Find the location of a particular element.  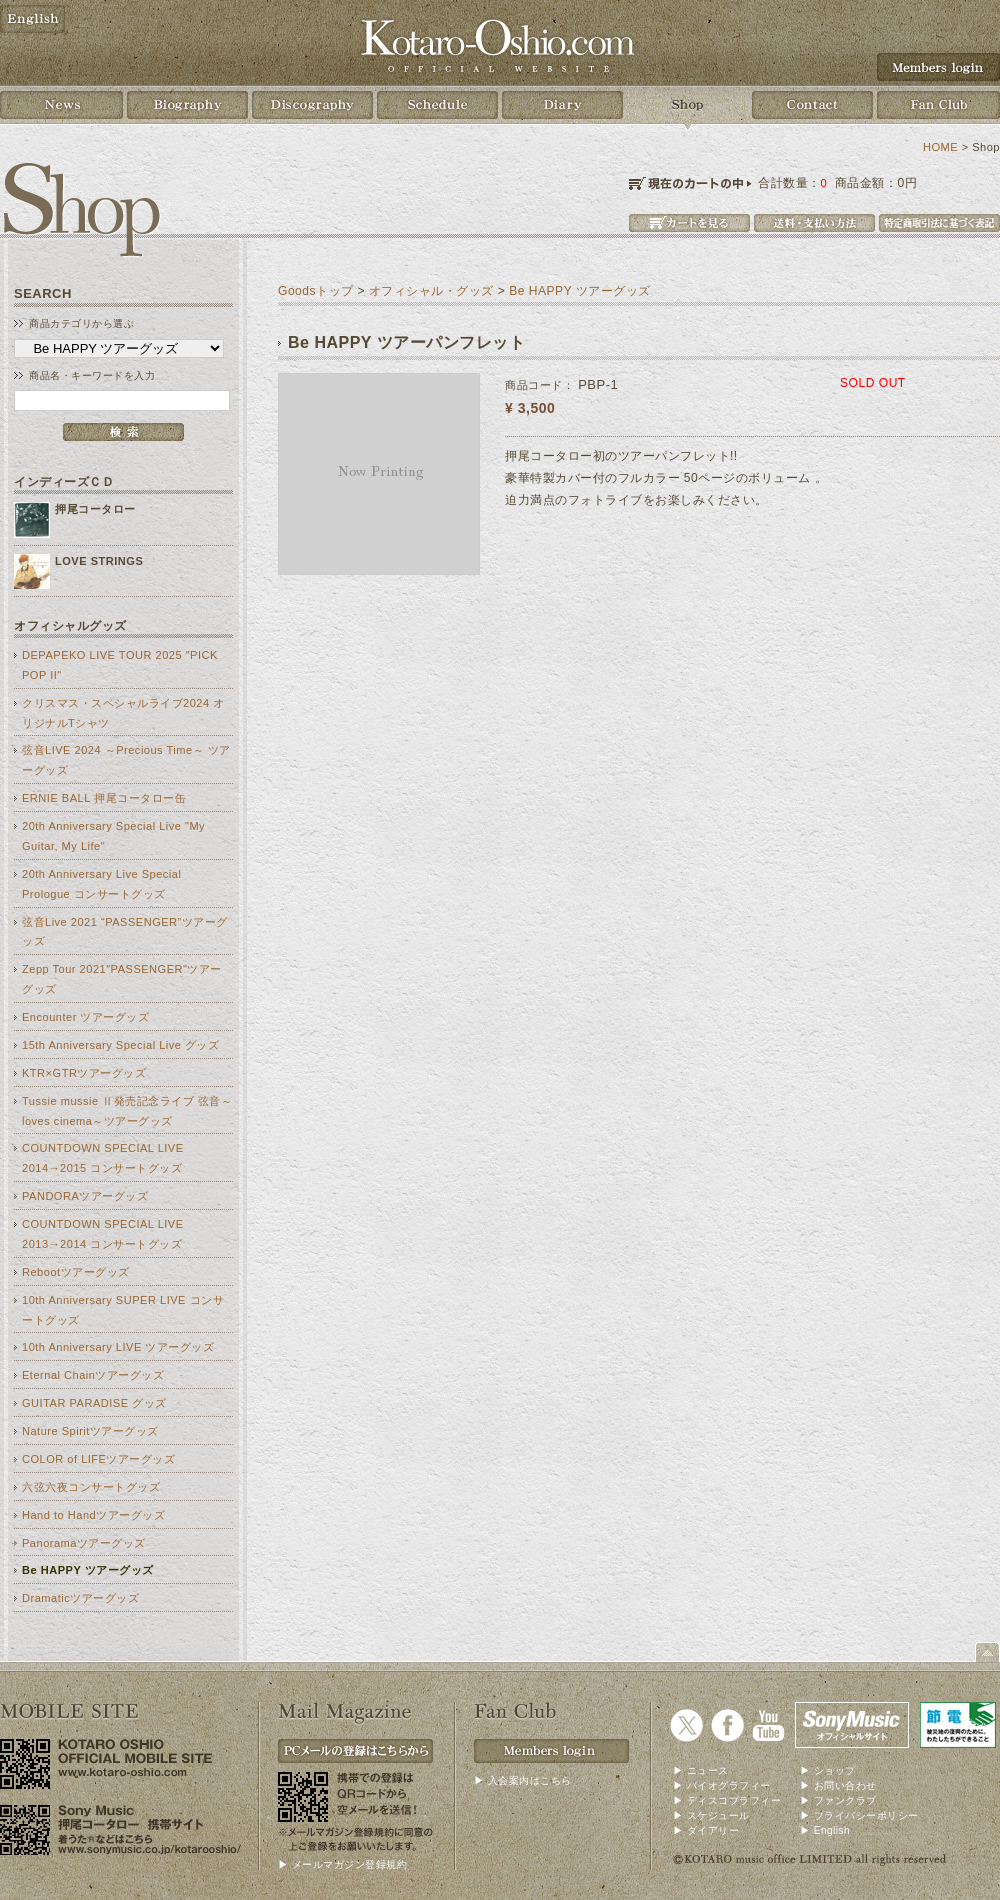

六弦六夜コンサートグッズ is located at coordinates (91, 1487).